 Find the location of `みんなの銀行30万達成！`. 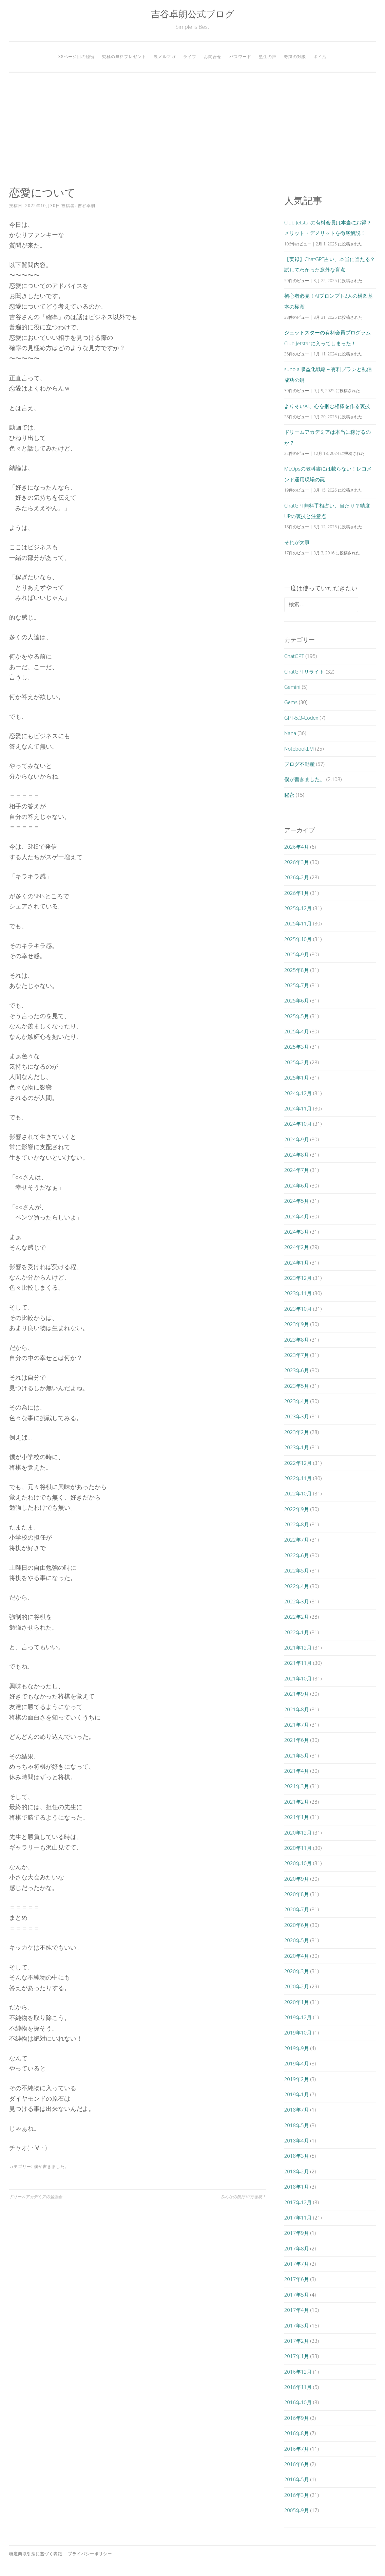

みんなの銀行30万達成！ is located at coordinates (243, 2197).